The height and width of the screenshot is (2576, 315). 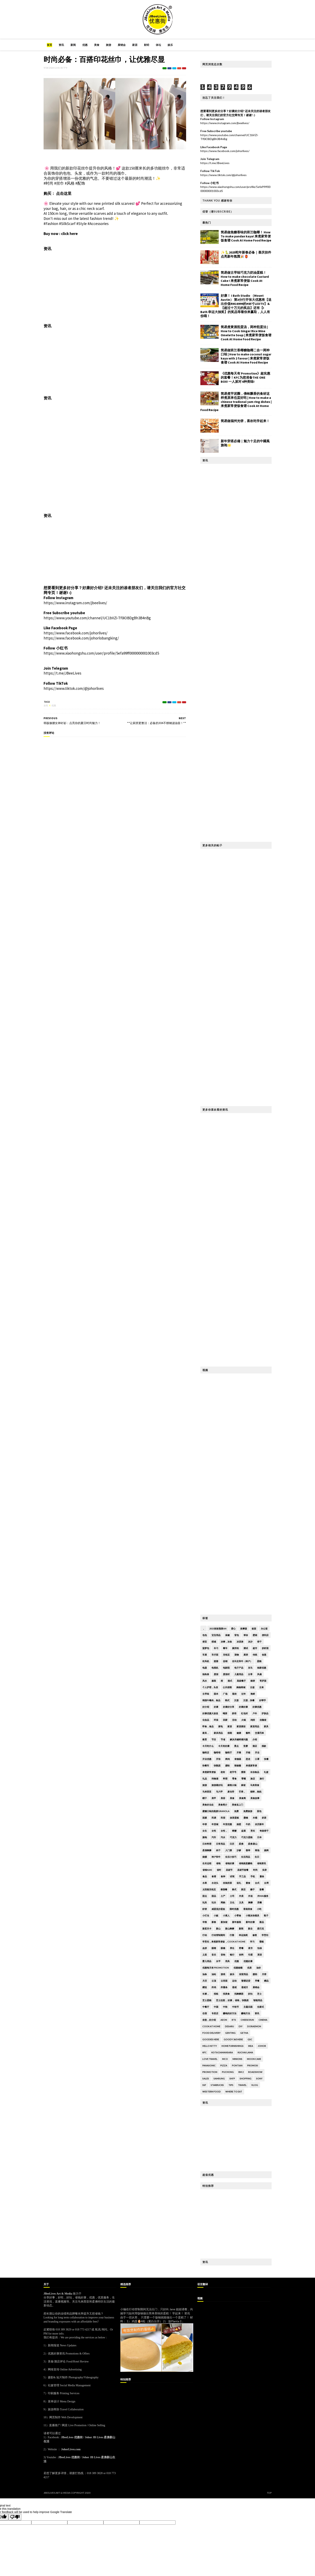 I want to click on click here, so click(x=69, y=233).